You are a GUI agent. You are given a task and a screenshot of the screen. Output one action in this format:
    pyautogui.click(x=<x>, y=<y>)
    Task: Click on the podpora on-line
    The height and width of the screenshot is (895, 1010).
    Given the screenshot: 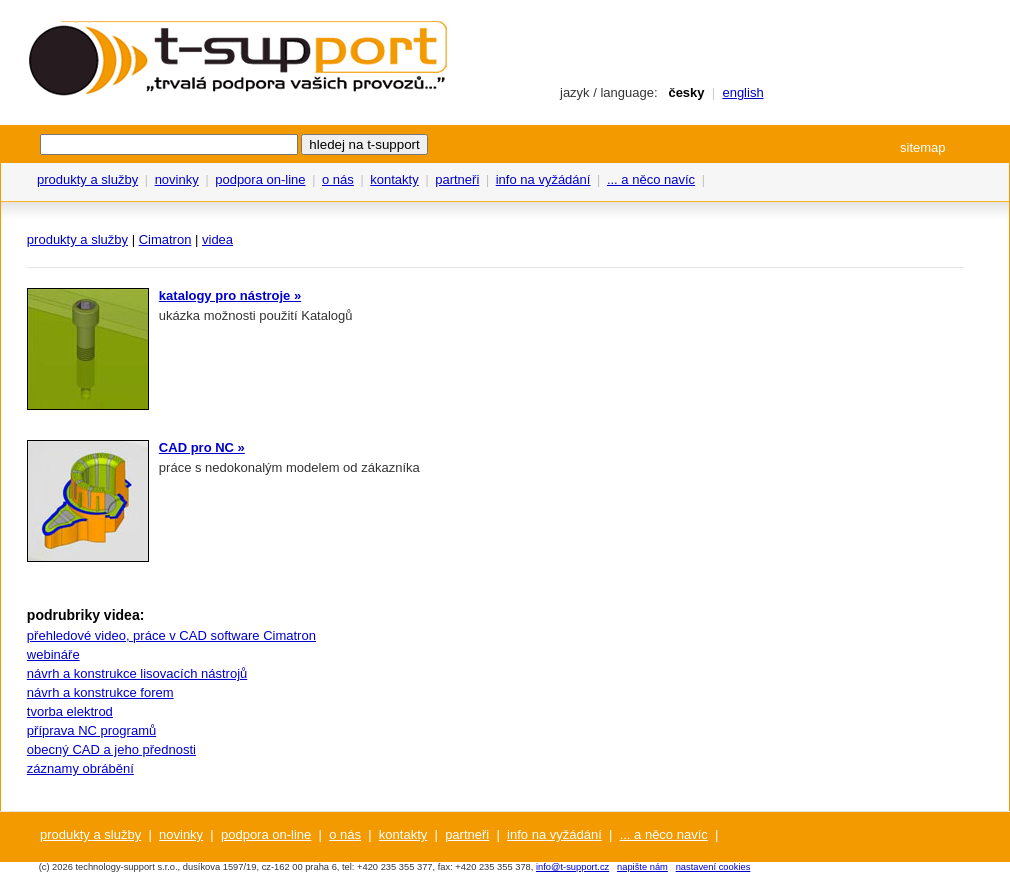 What is the action you would take?
    pyautogui.click(x=260, y=179)
    